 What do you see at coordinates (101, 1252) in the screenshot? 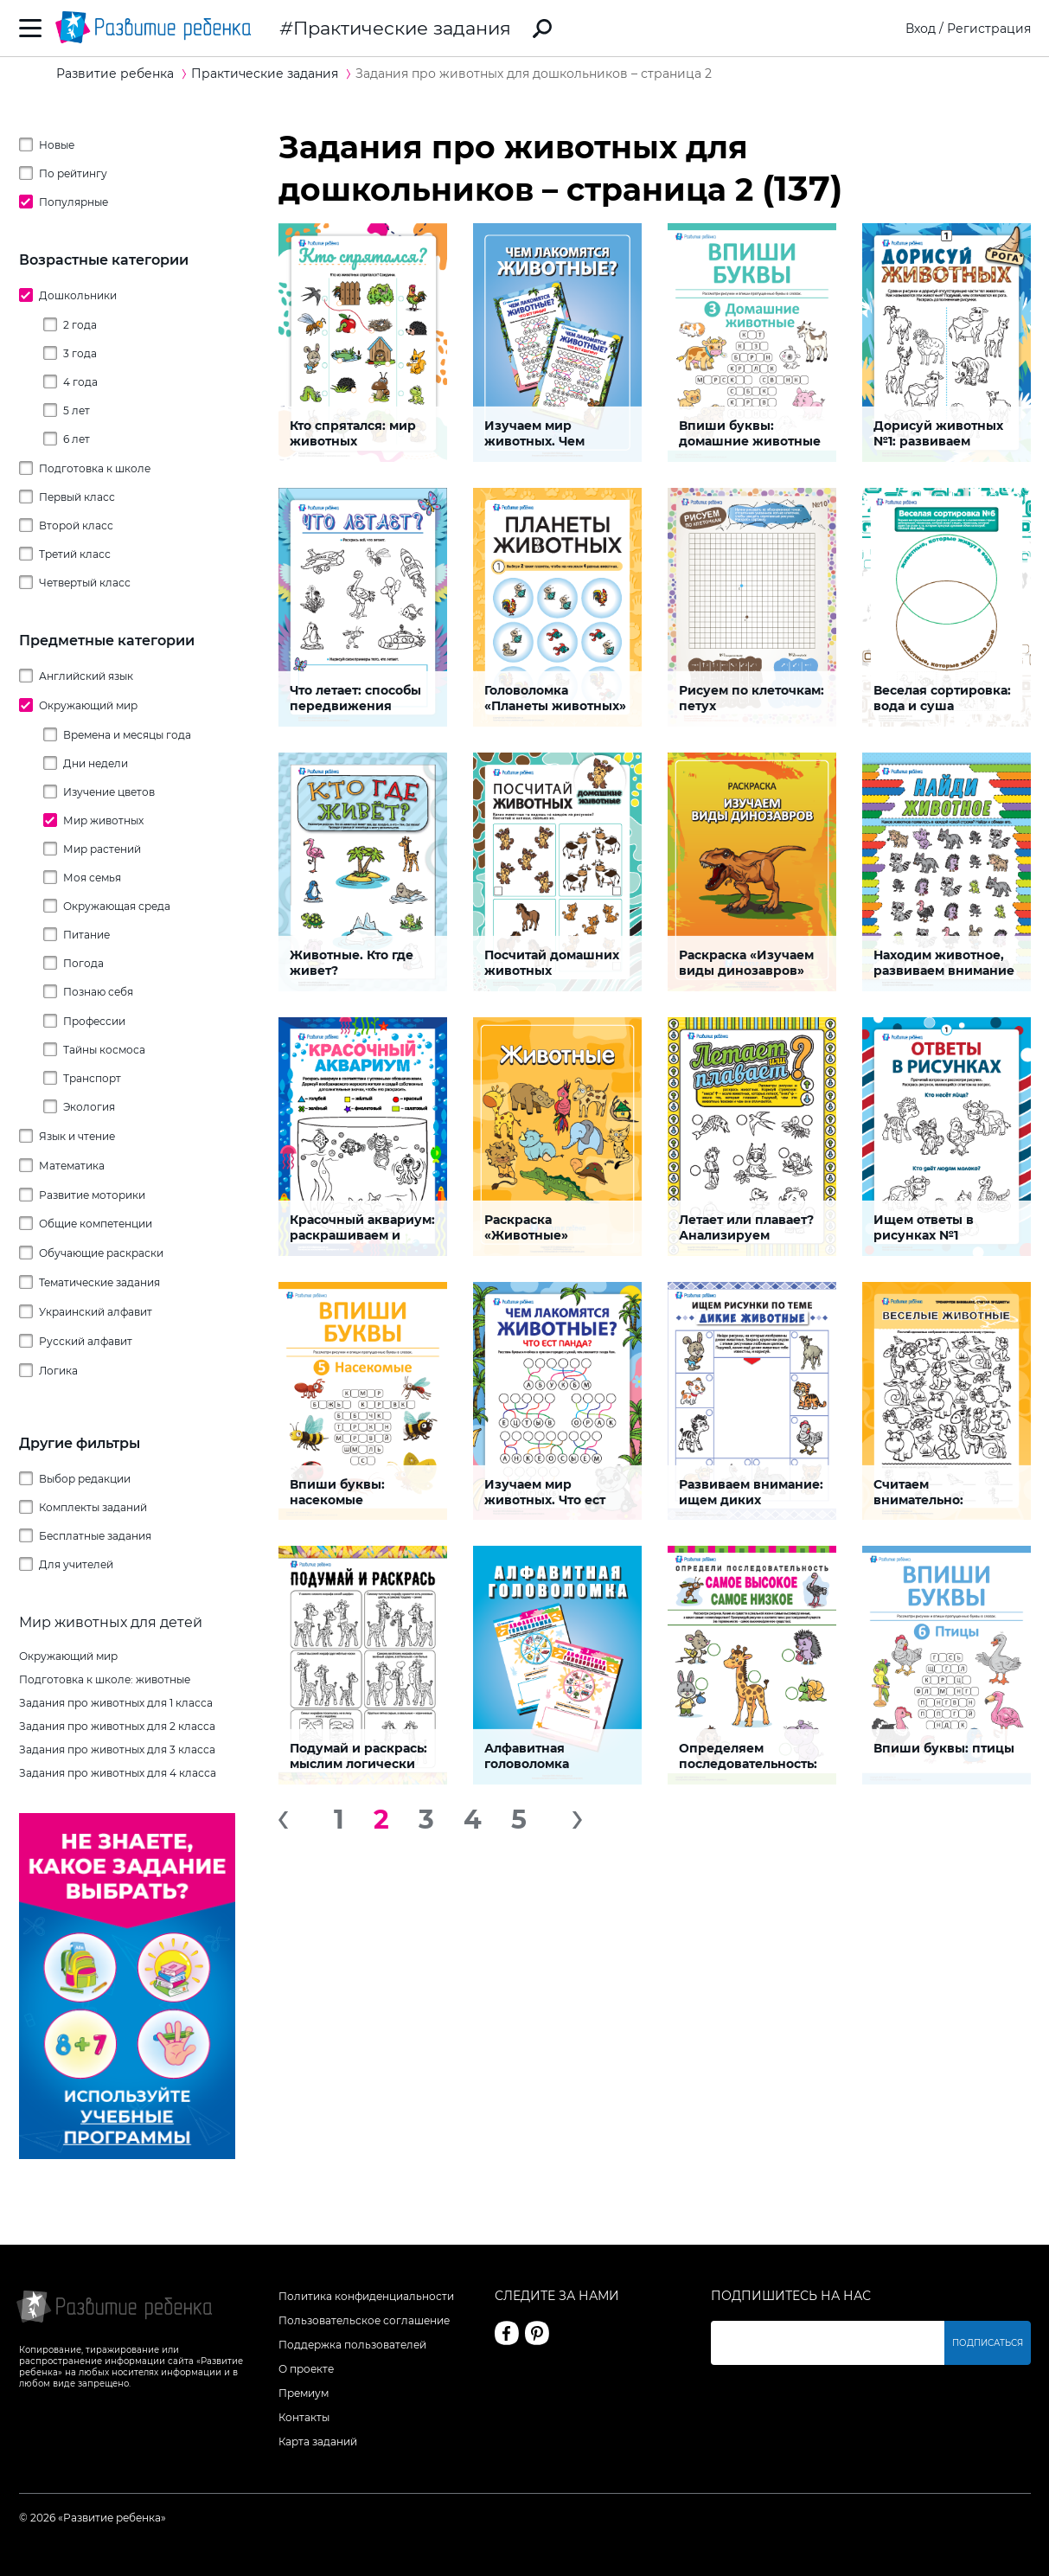
I see `Обучающие раскраски` at bounding box center [101, 1252].